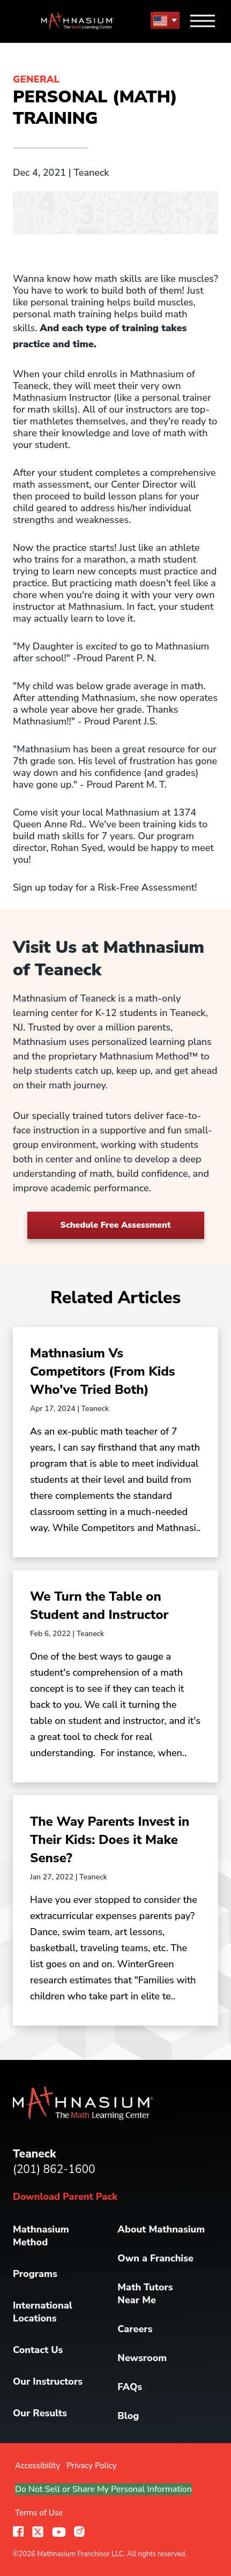  I want to click on Our Instructors, so click(48, 2381).